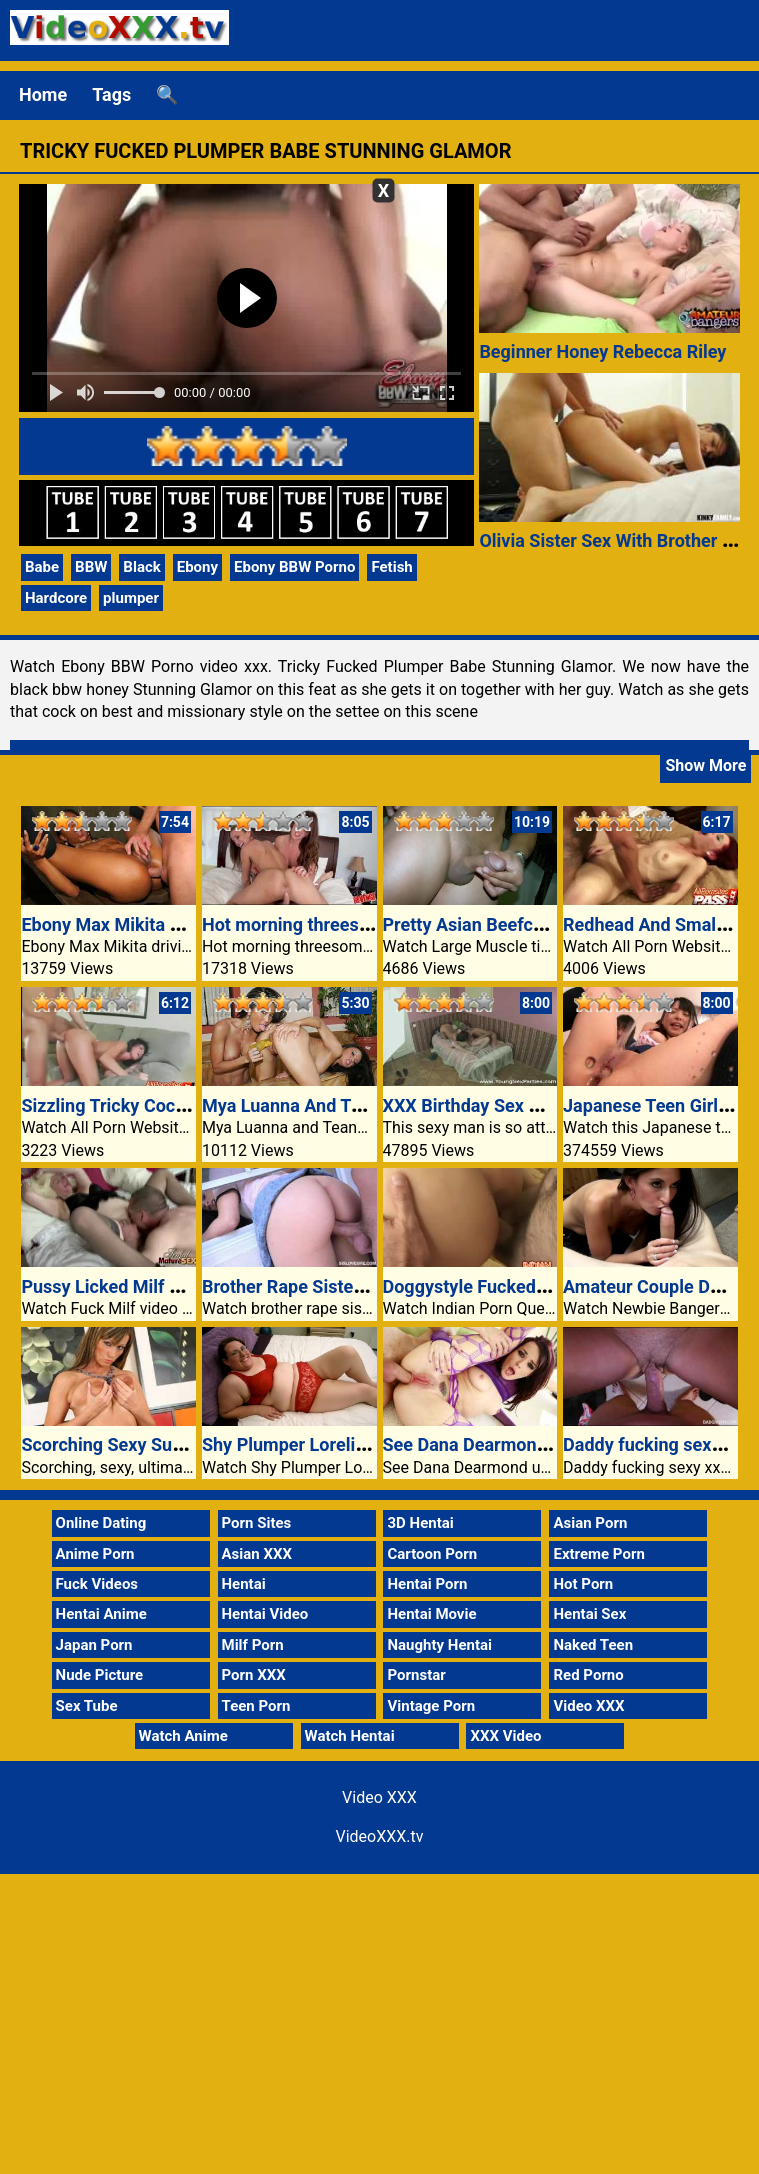 The height and width of the screenshot is (2174, 759). I want to click on Hardcore, so click(56, 598).